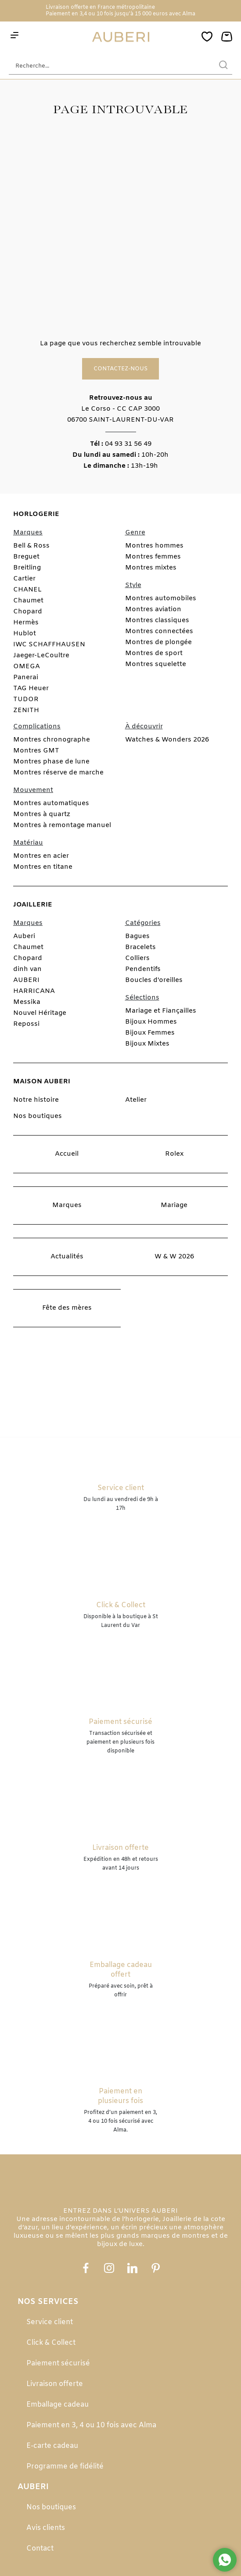 Image resolution: width=241 pixels, height=2576 pixels. What do you see at coordinates (67, 1205) in the screenshot?
I see `Marques` at bounding box center [67, 1205].